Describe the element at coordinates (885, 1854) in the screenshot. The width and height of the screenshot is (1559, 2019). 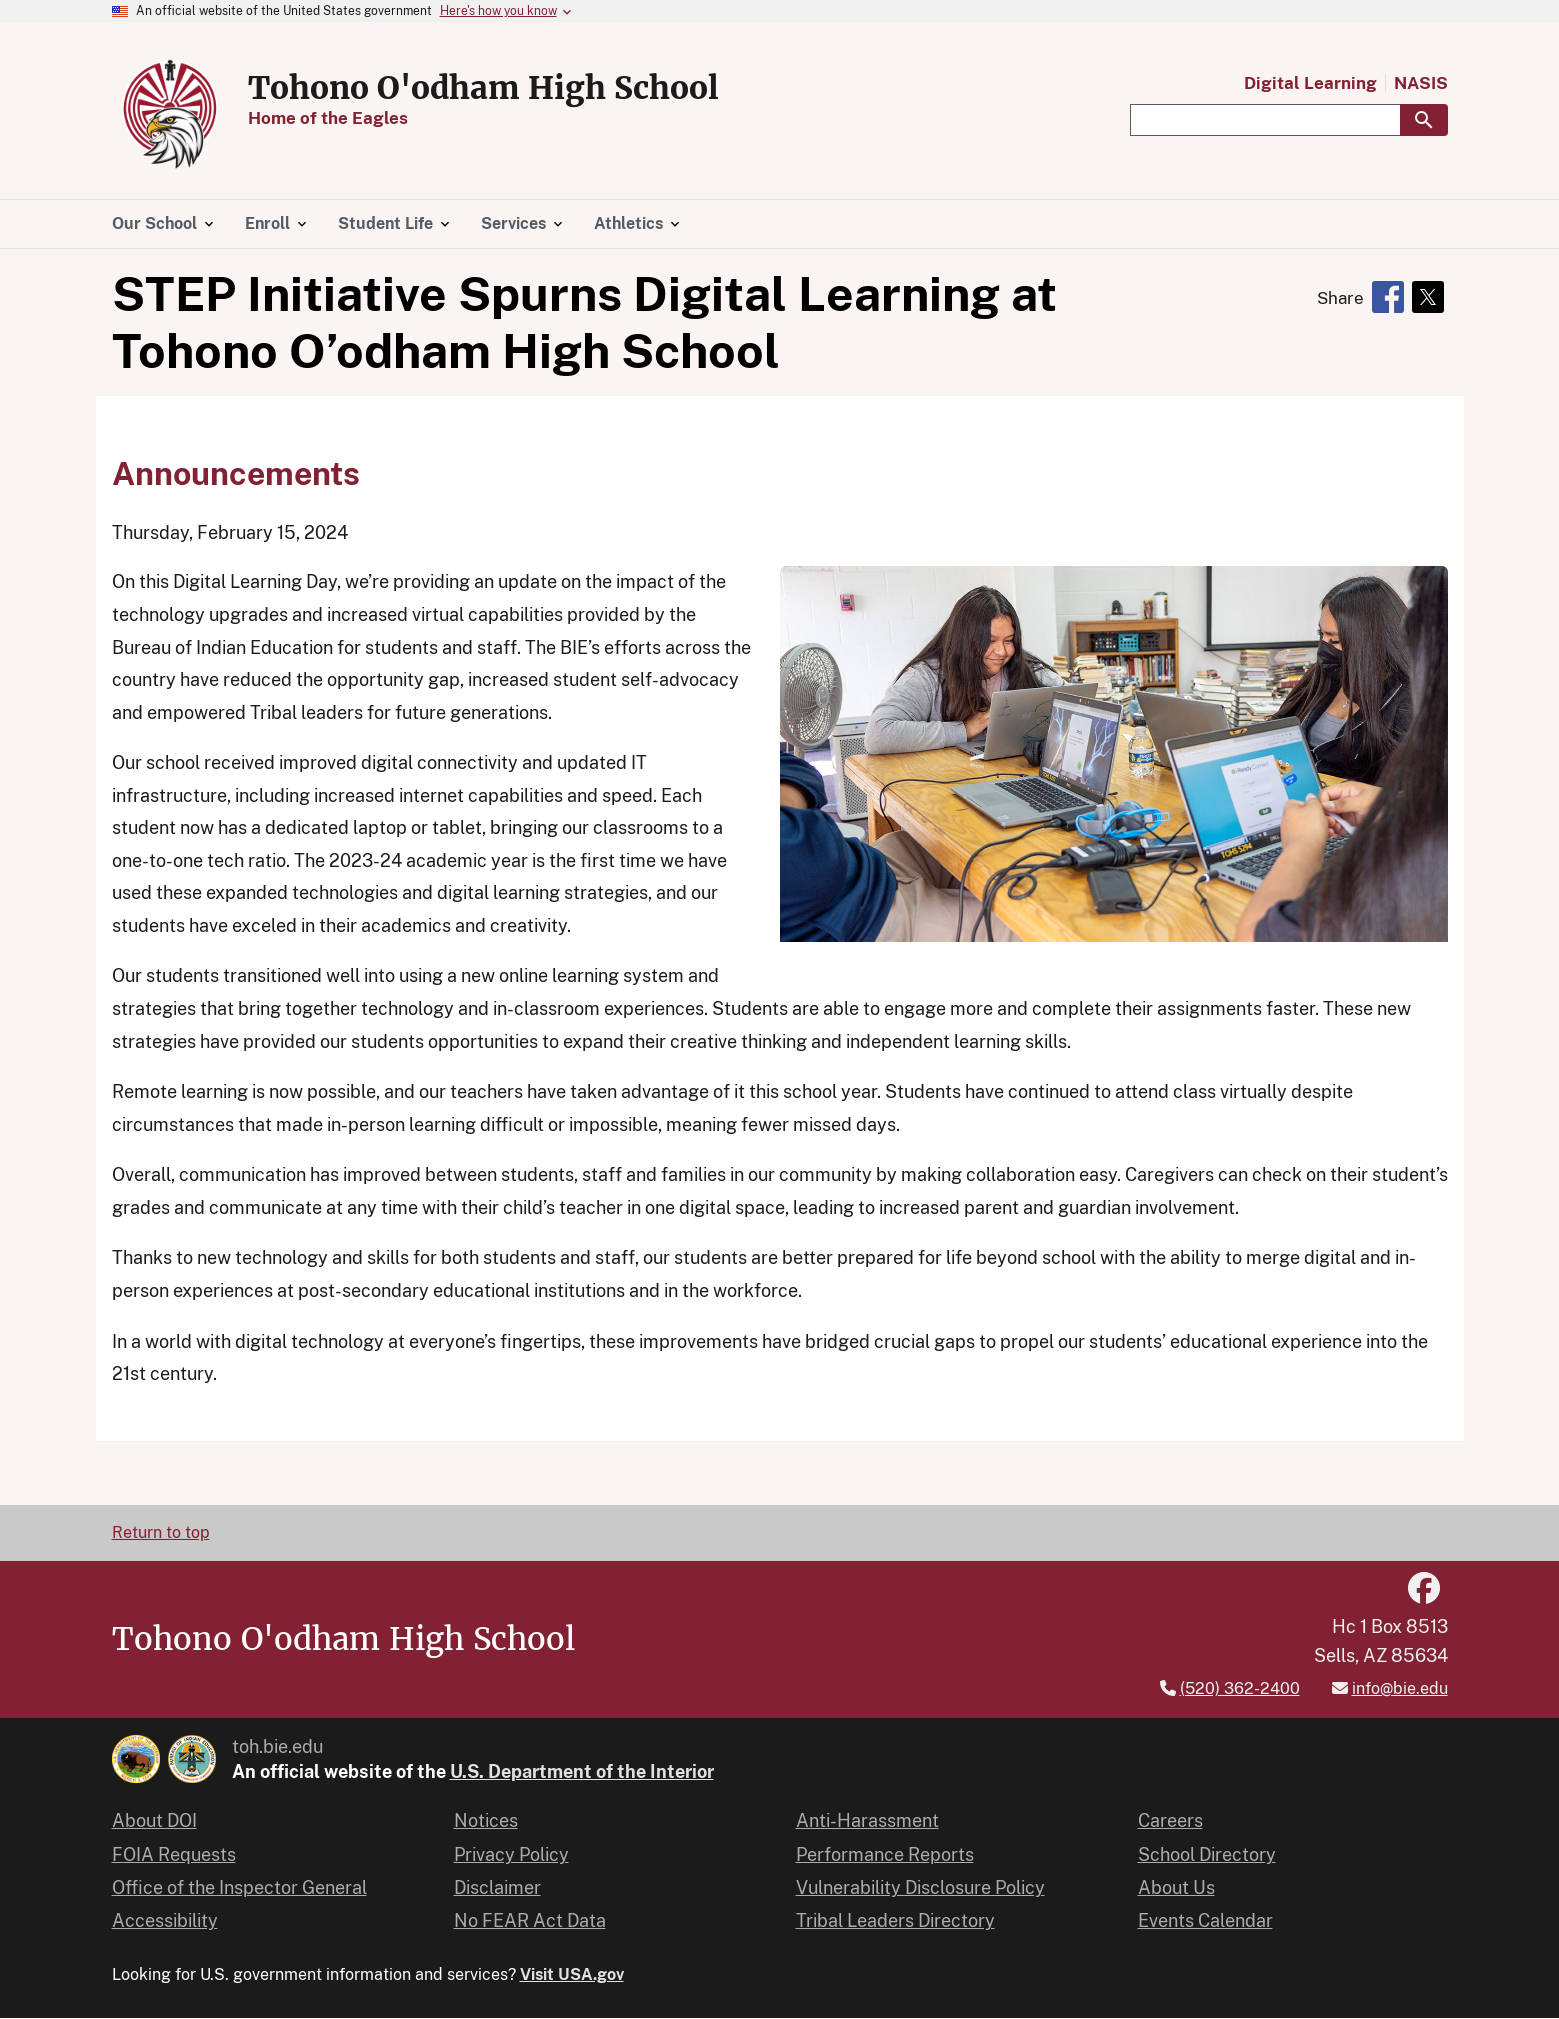
I see `Performance Reports` at that location.